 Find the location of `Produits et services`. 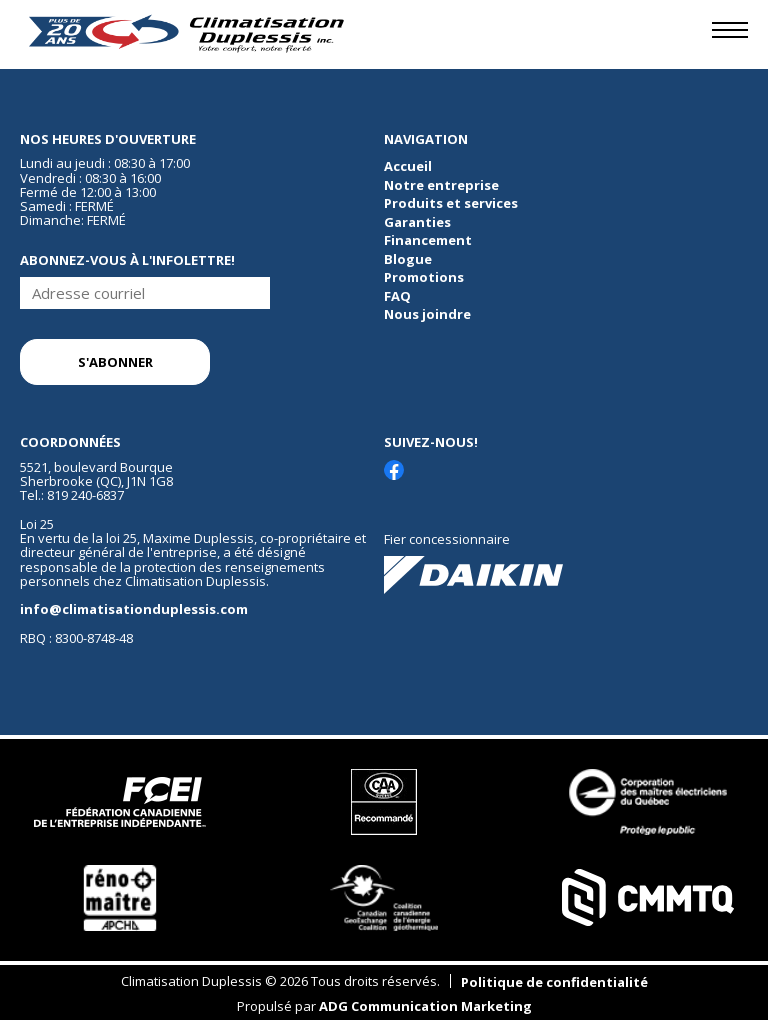

Produits et services is located at coordinates (451, 203).